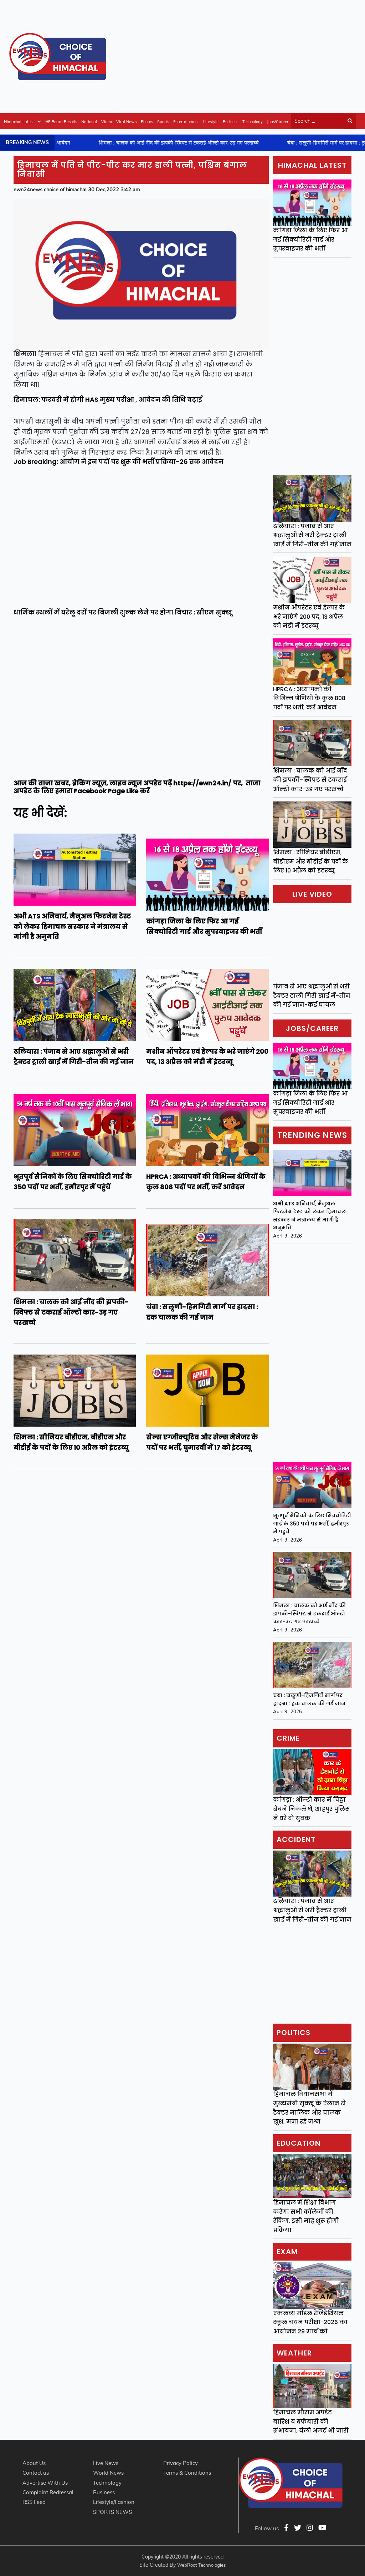 The image size is (365, 2576). I want to click on पंजाब से आए श्रद्धालुओं से भरी ट्रैक्टर ट्राली गिरी खाई में-तीन की गई जान-कई घायल, so click(311, 995).